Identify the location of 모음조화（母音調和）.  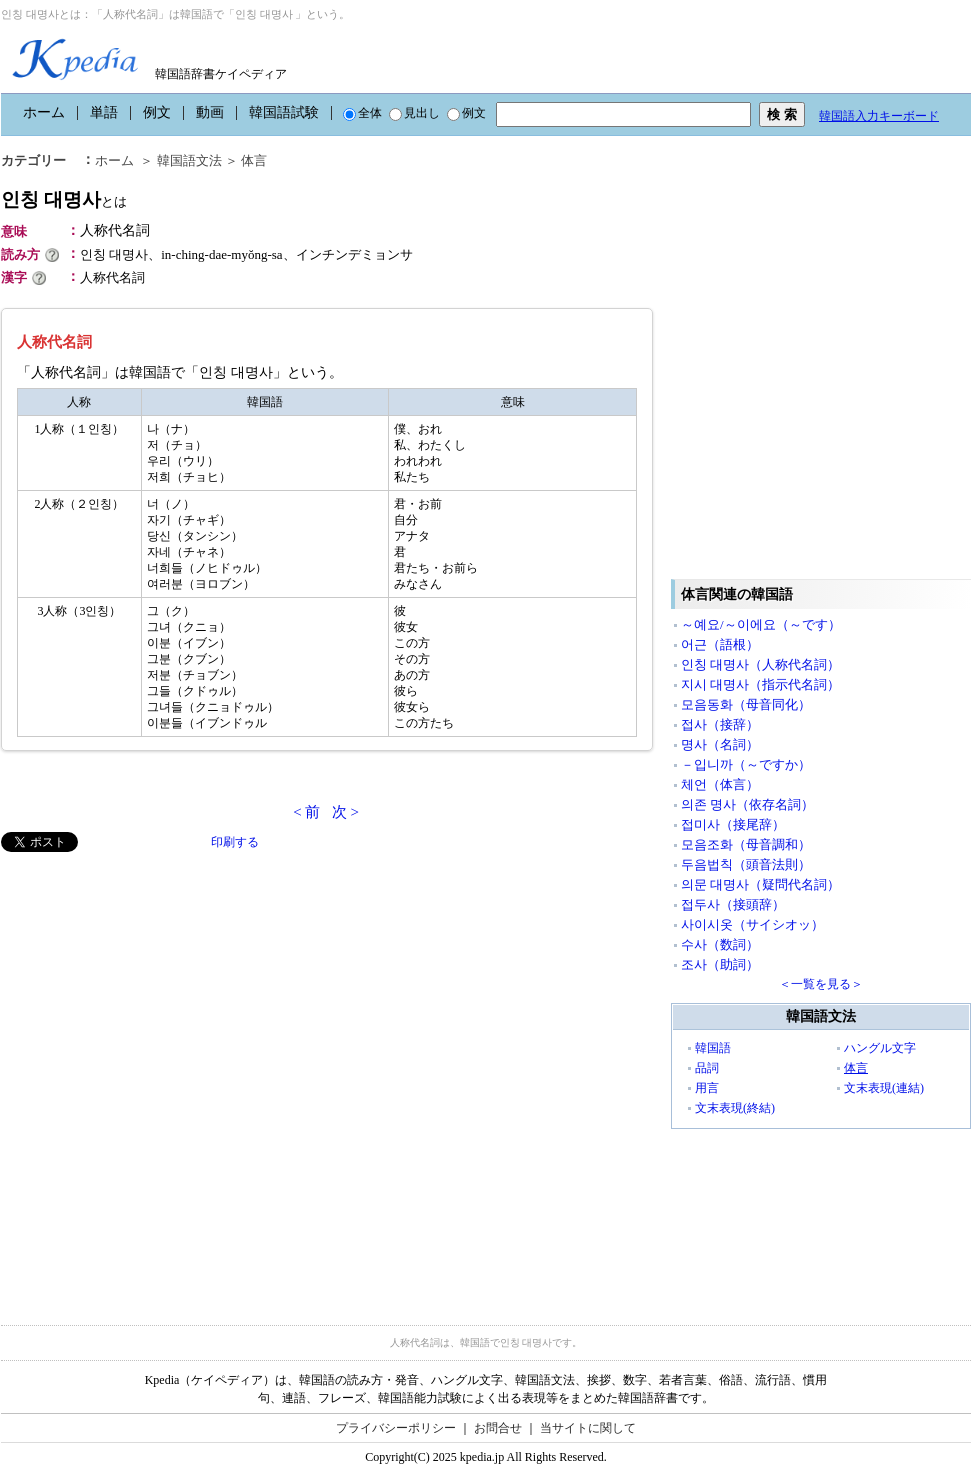
(746, 844).